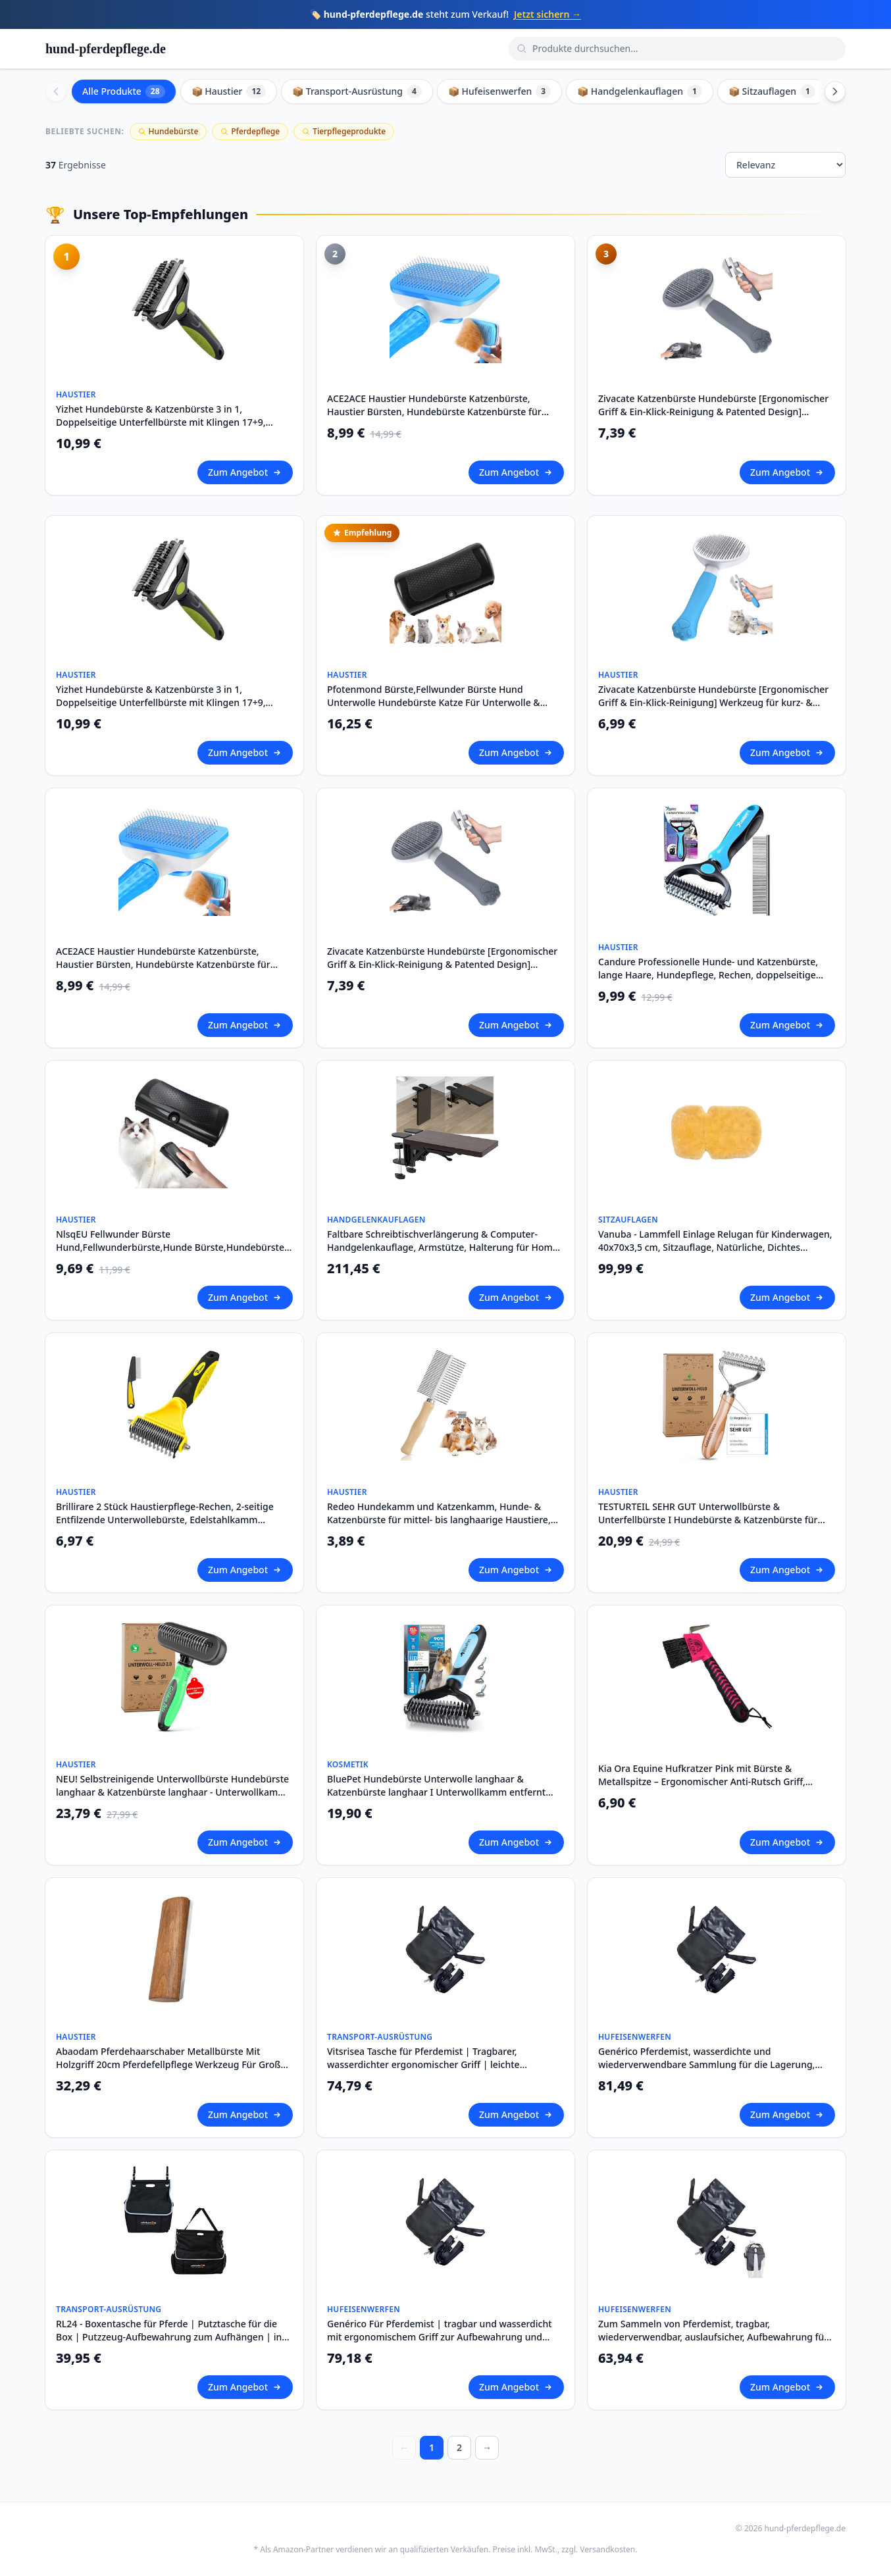 The height and width of the screenshot is (2576, 891). Describe the element at coordinates (547, 14) in the screenshot. I see `Jetzt sichern →` at that location.